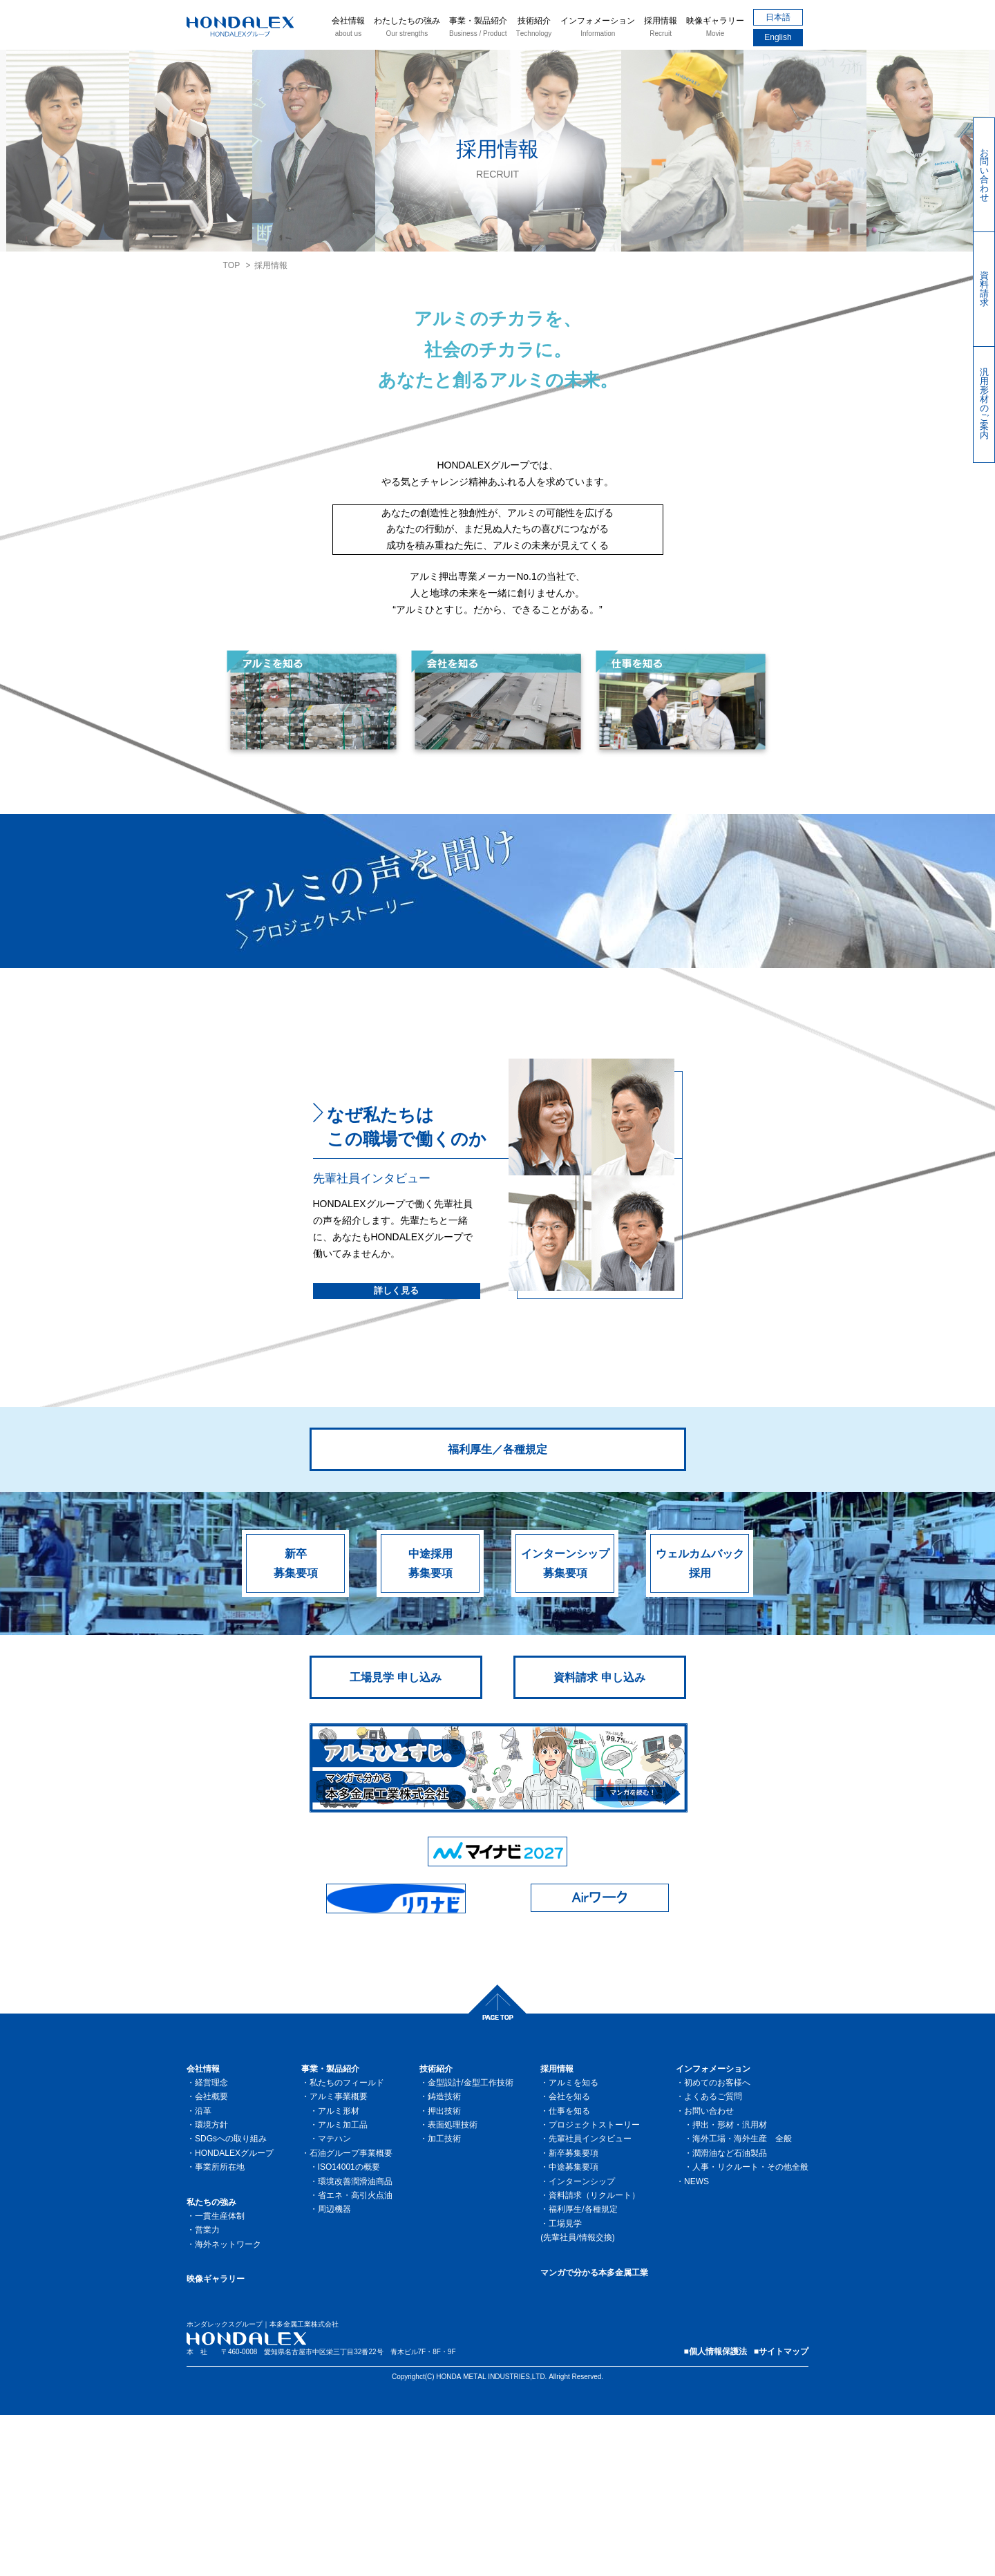 The image size is (995, 2576). Describe the element at coordinates (355, 2342) in the screenshot. I see `環境改善潤滑油商品` at that location.